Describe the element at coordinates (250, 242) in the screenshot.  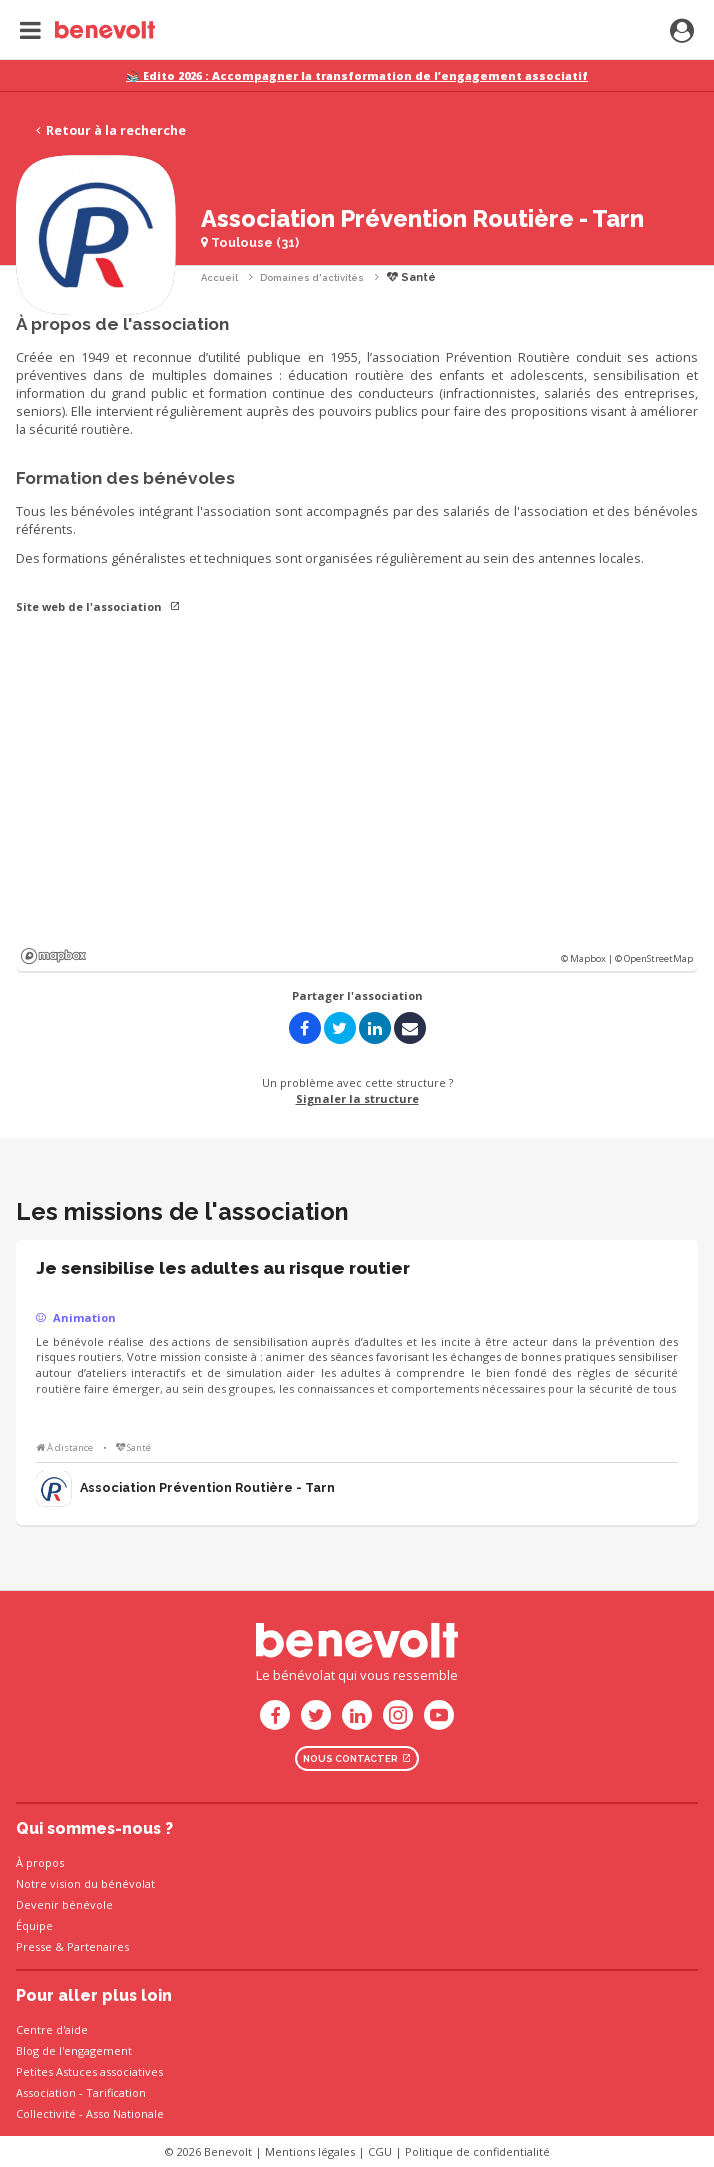
I see `Toulouse (31)` at that location.